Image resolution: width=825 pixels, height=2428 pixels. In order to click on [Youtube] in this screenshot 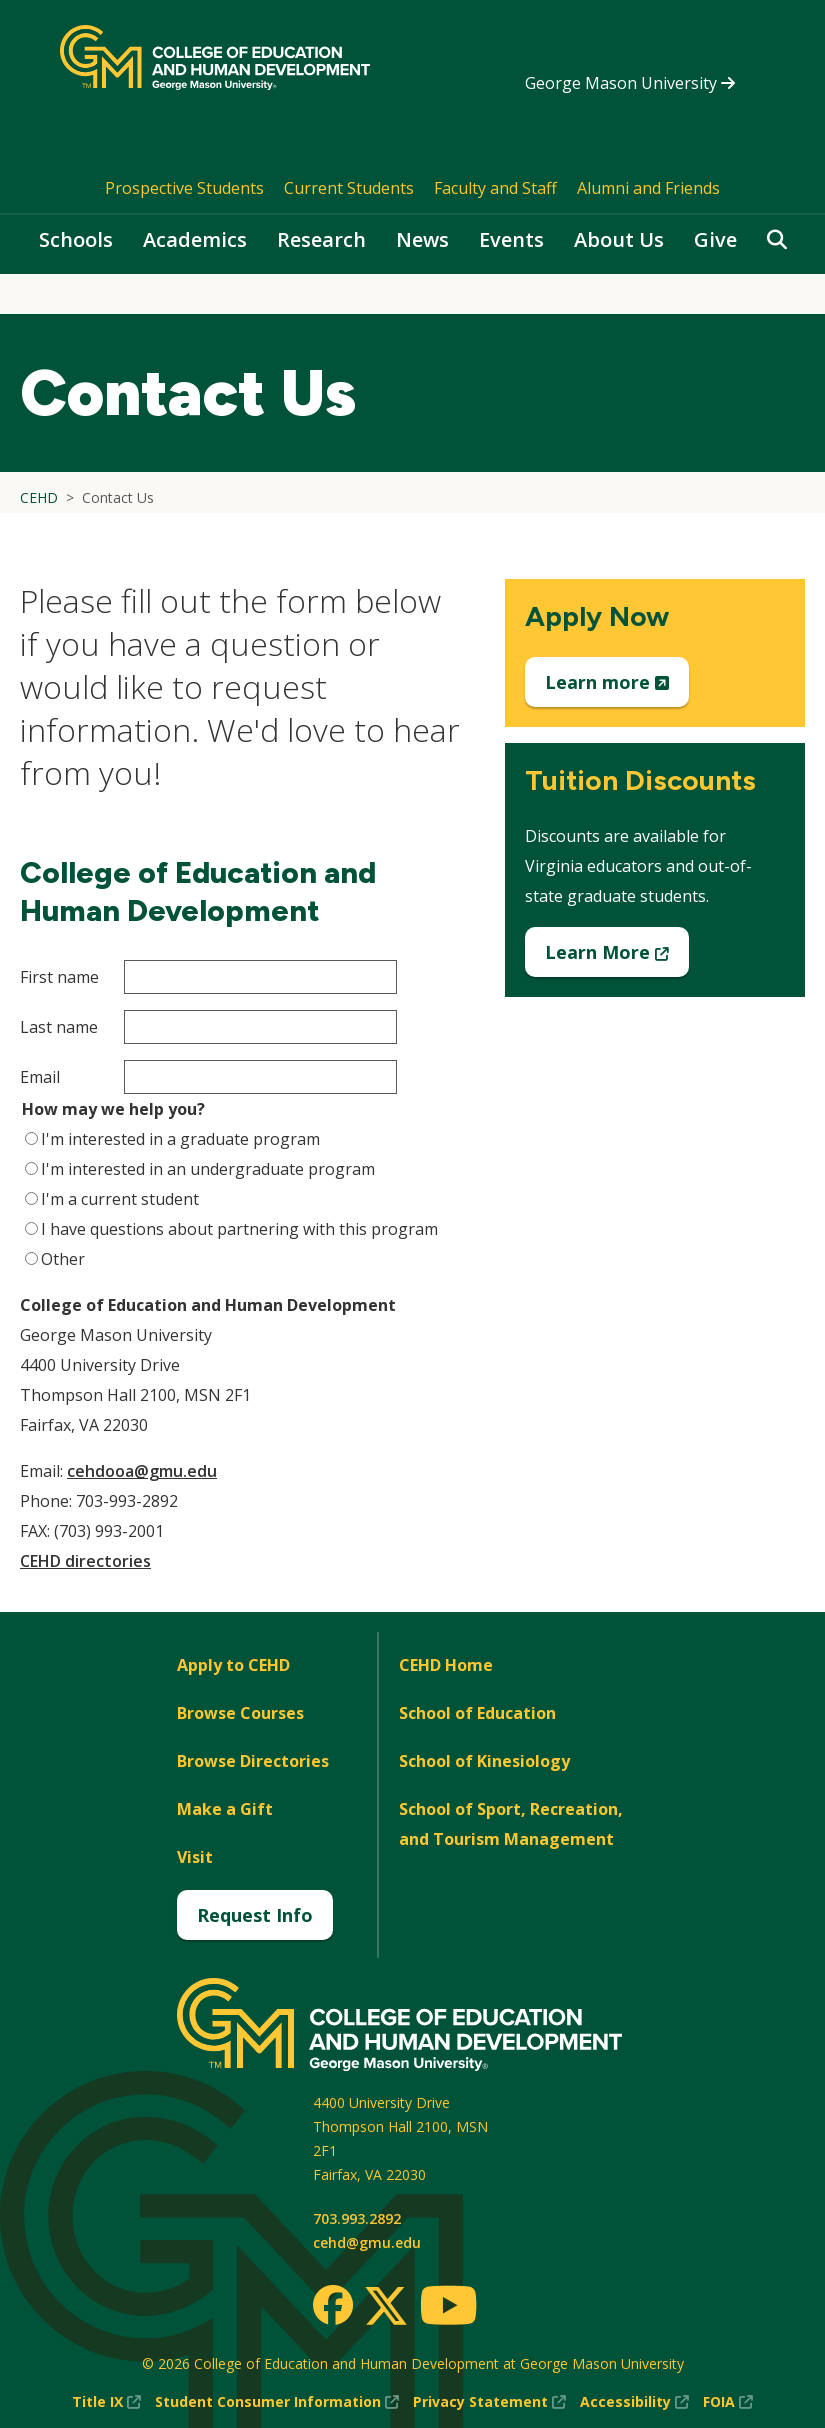, I will do `click(448, 2308)`.